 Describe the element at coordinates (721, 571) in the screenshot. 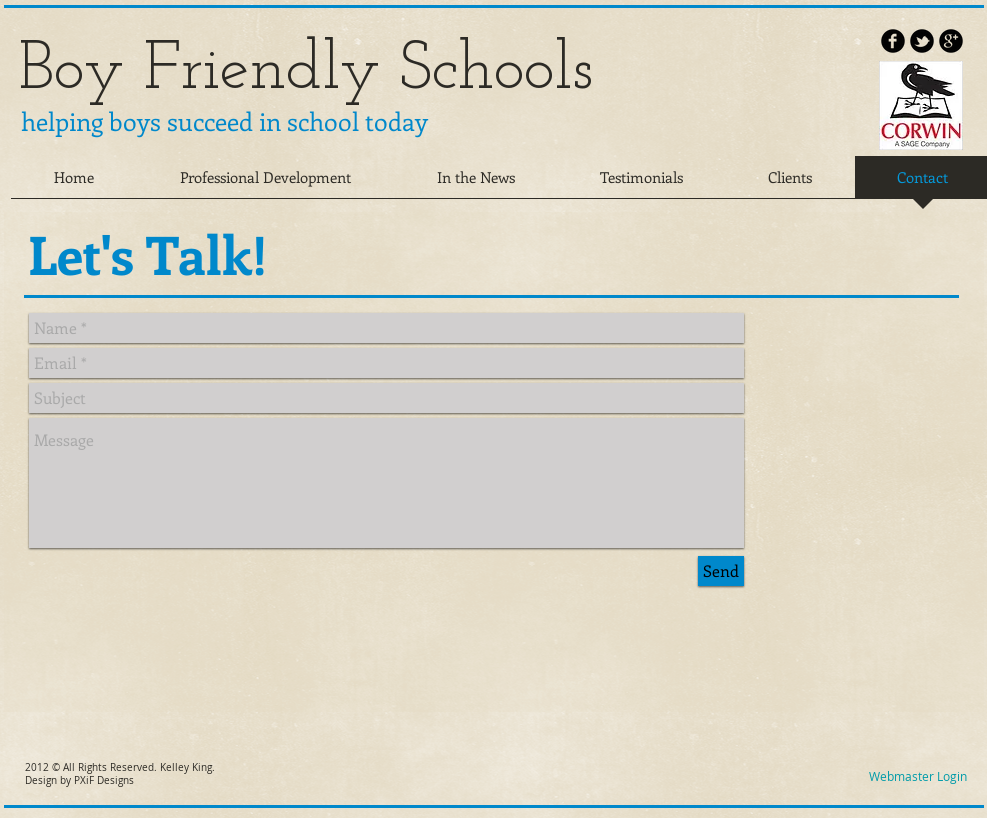

I see `[Send]` at that location.